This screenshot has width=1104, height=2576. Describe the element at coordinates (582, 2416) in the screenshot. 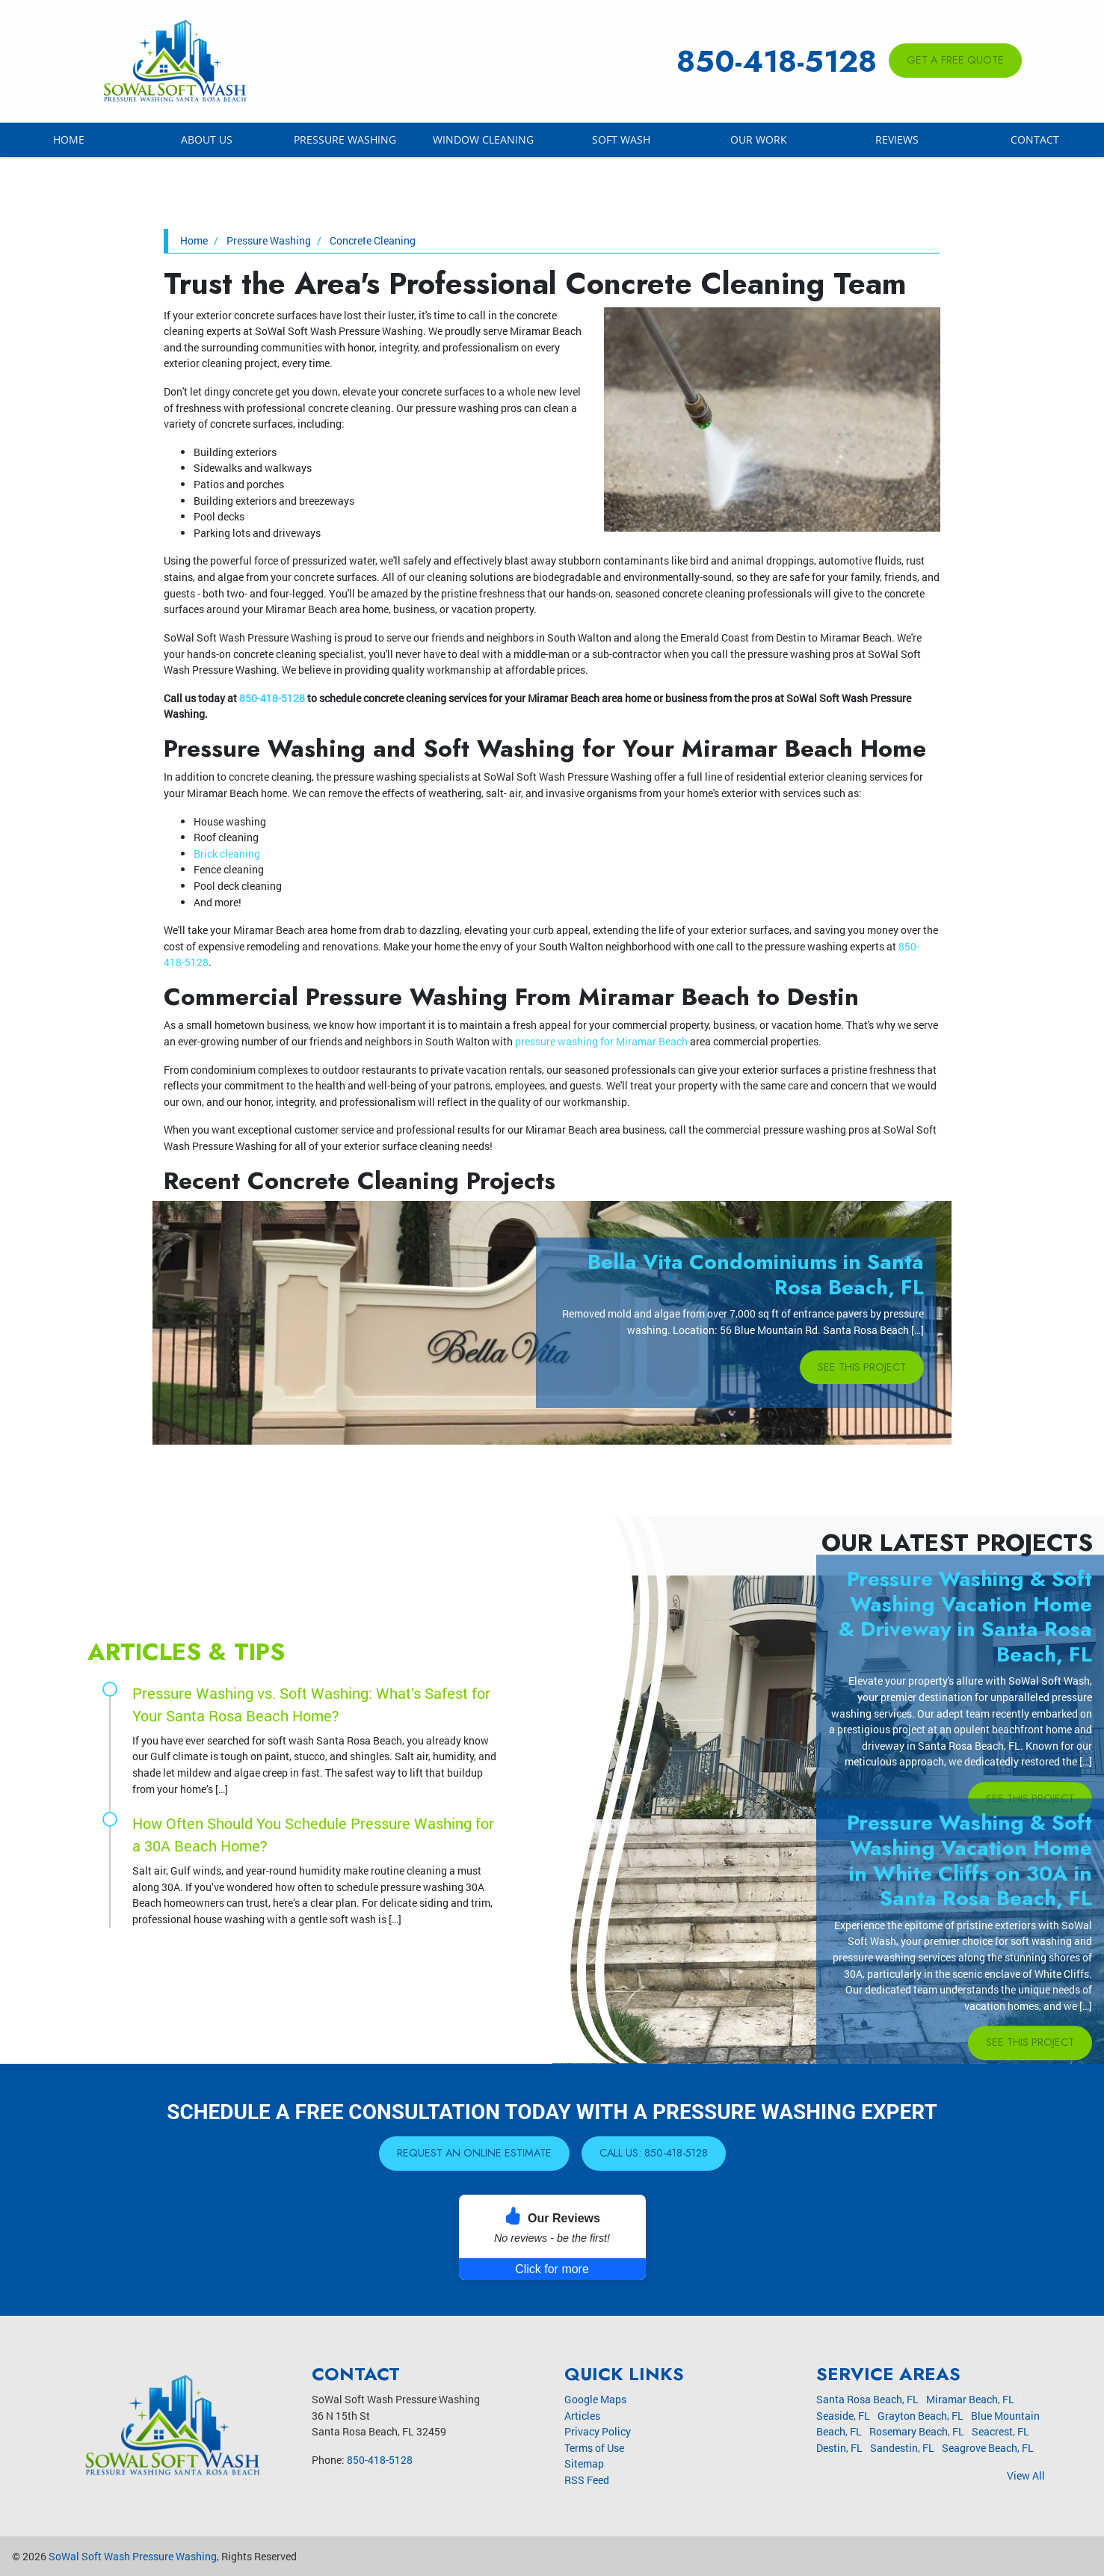

I see `Articles` at that location.